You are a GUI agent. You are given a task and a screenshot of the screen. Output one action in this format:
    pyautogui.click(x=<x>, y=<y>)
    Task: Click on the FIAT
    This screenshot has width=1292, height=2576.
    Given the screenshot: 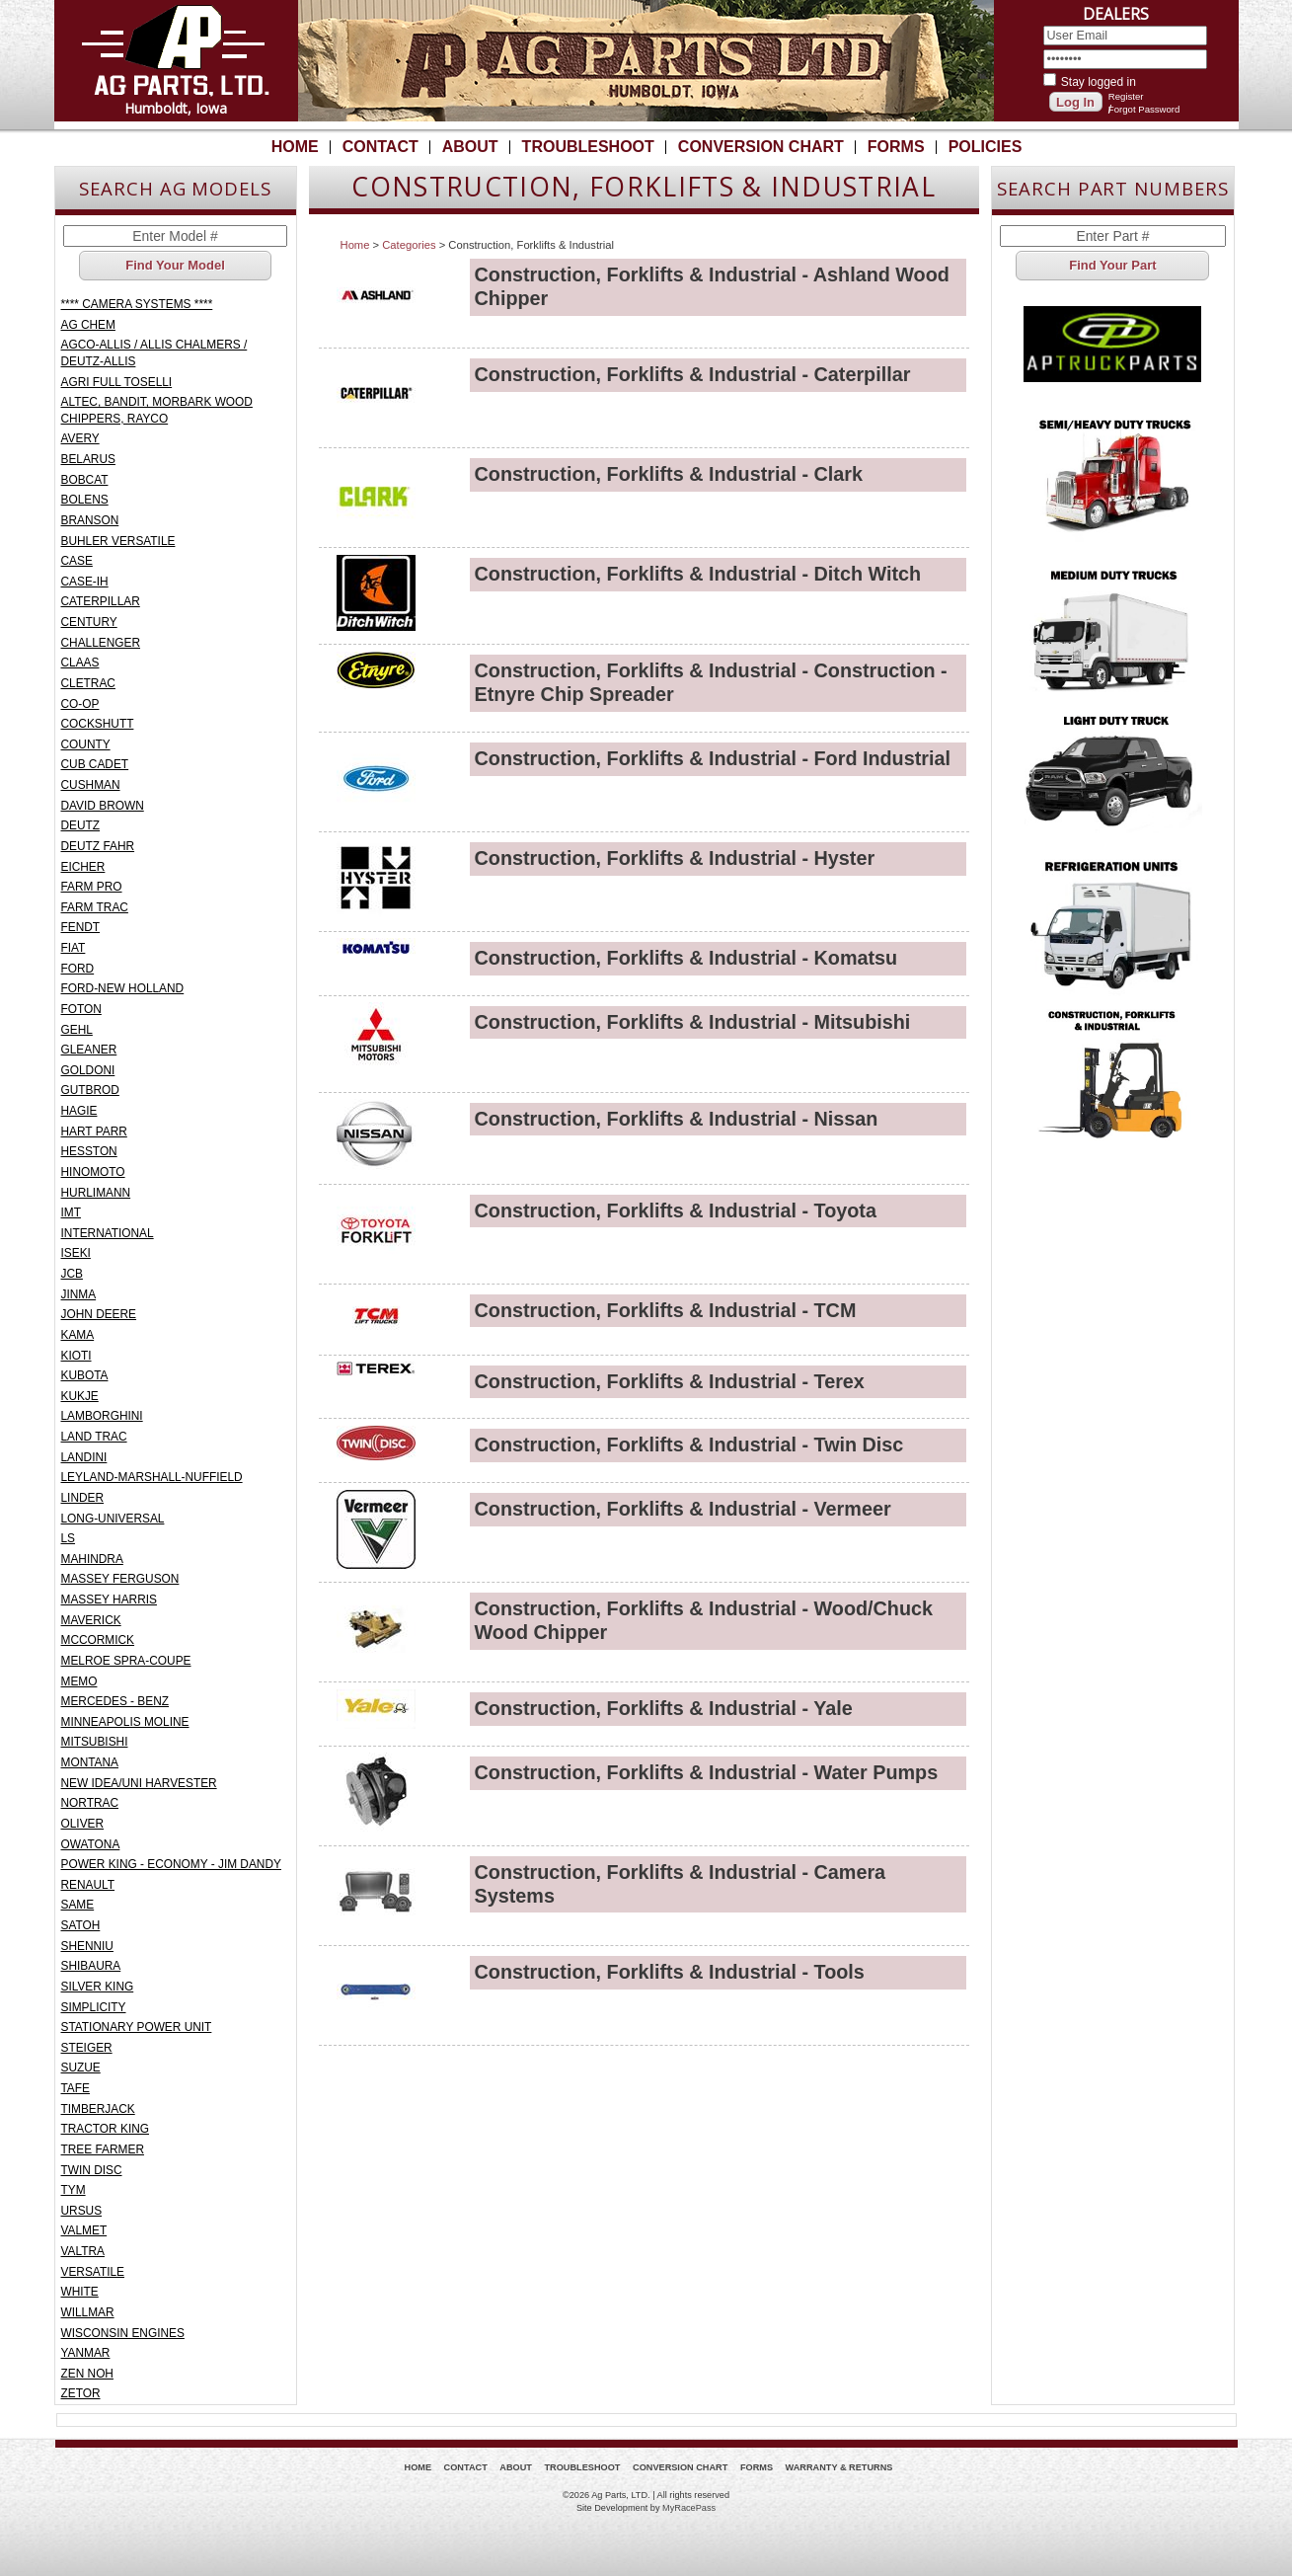 What is the action you would take?
    pyautogui.click(x=73, y=948)
    